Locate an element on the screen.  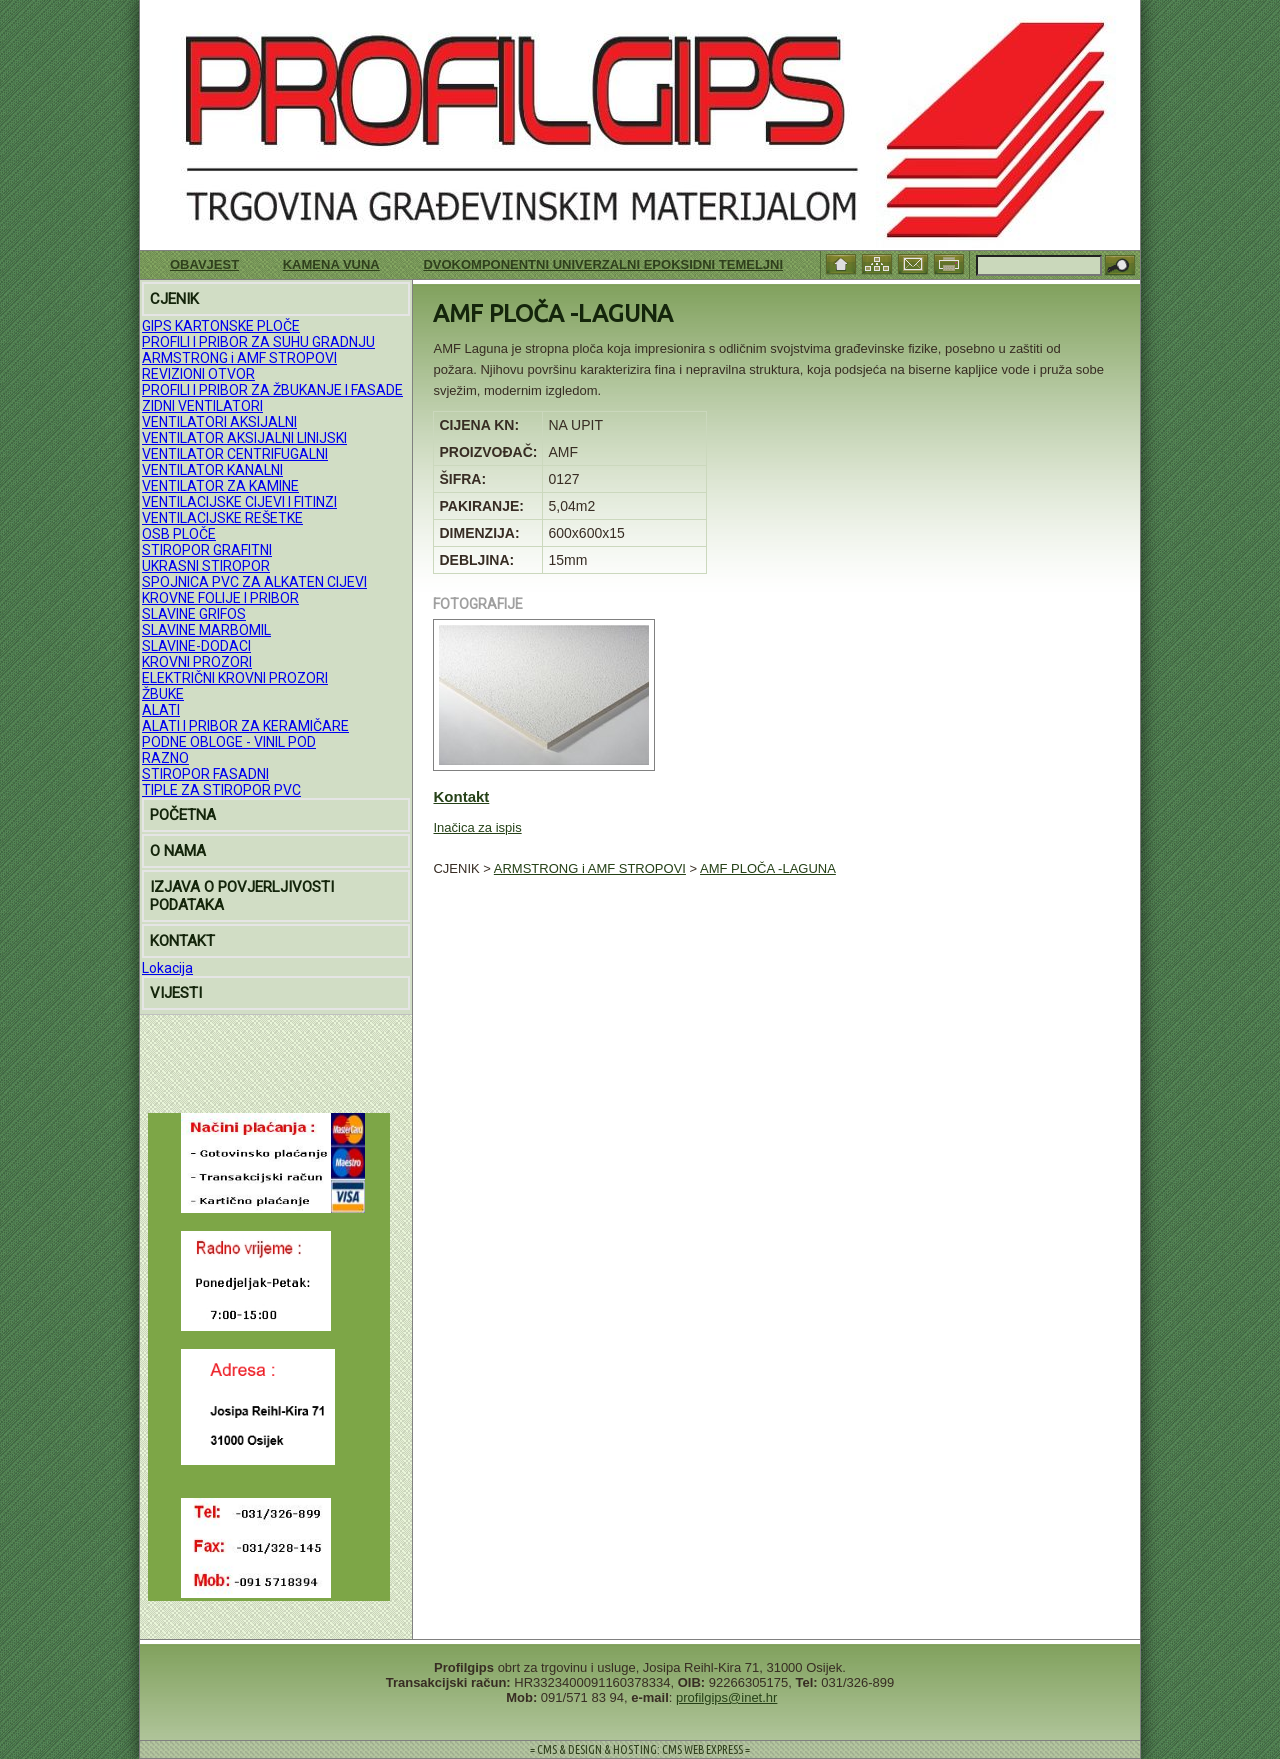
Inačica za ispis is located at coordinates (477, 827).